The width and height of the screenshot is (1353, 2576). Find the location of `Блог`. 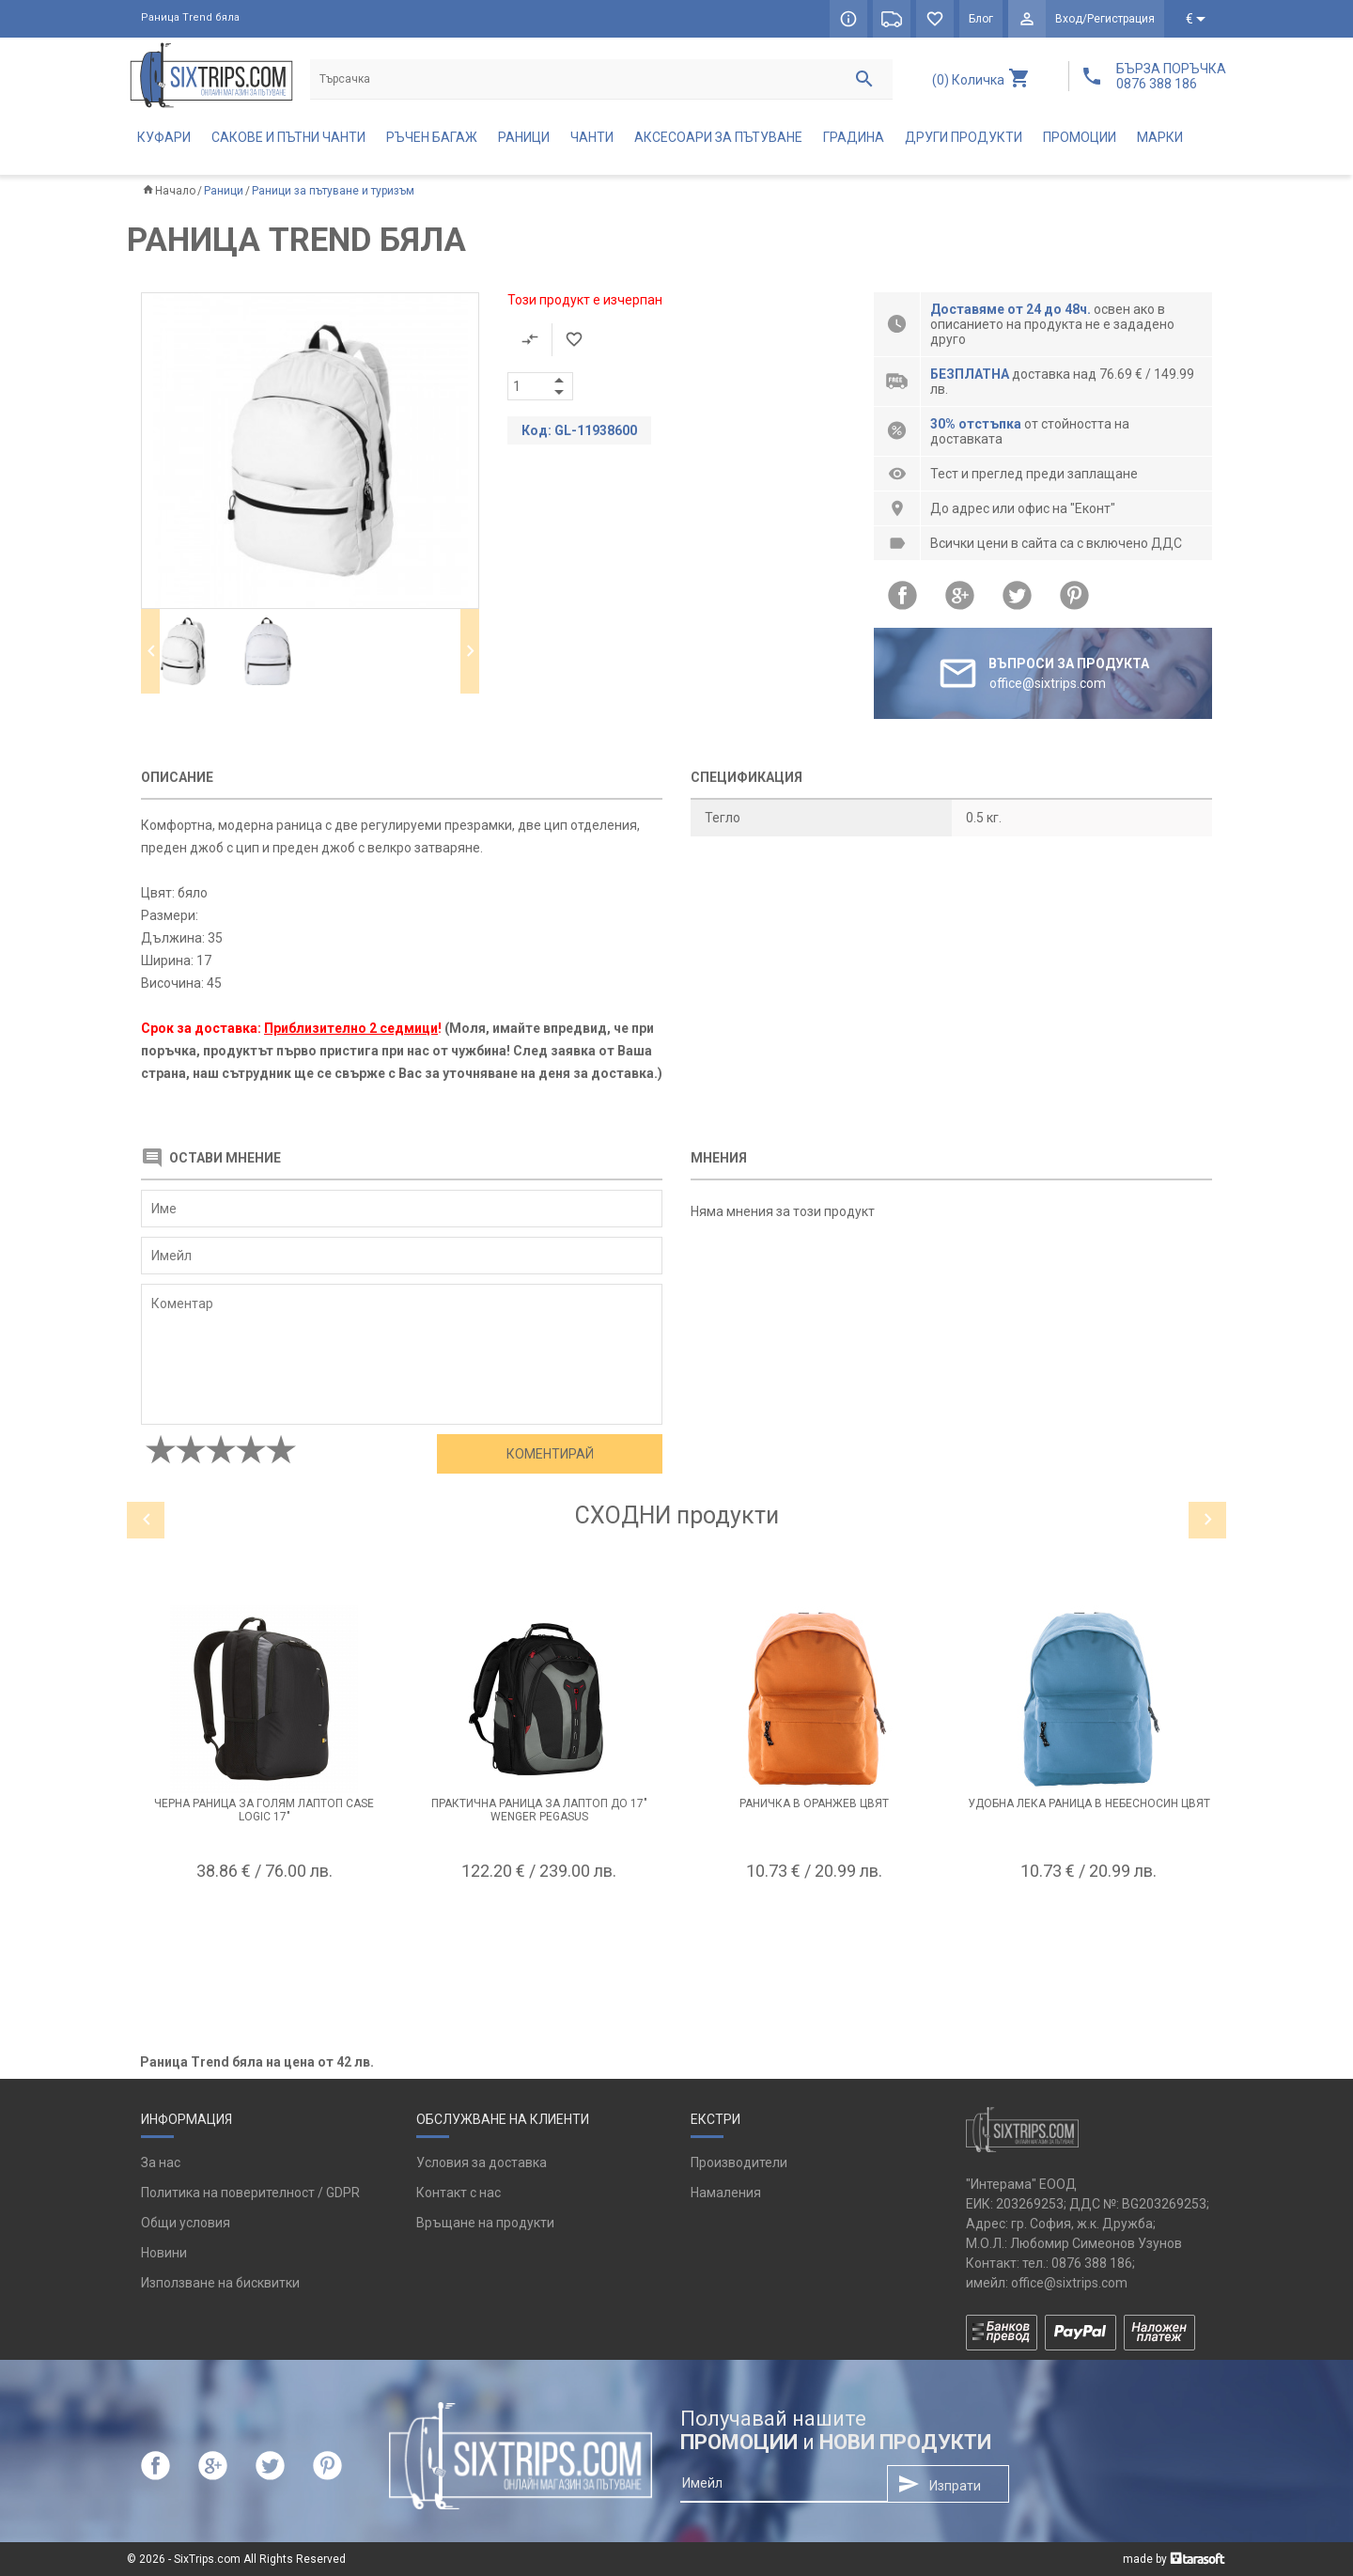

Блог is located at coordinates (981, 18).